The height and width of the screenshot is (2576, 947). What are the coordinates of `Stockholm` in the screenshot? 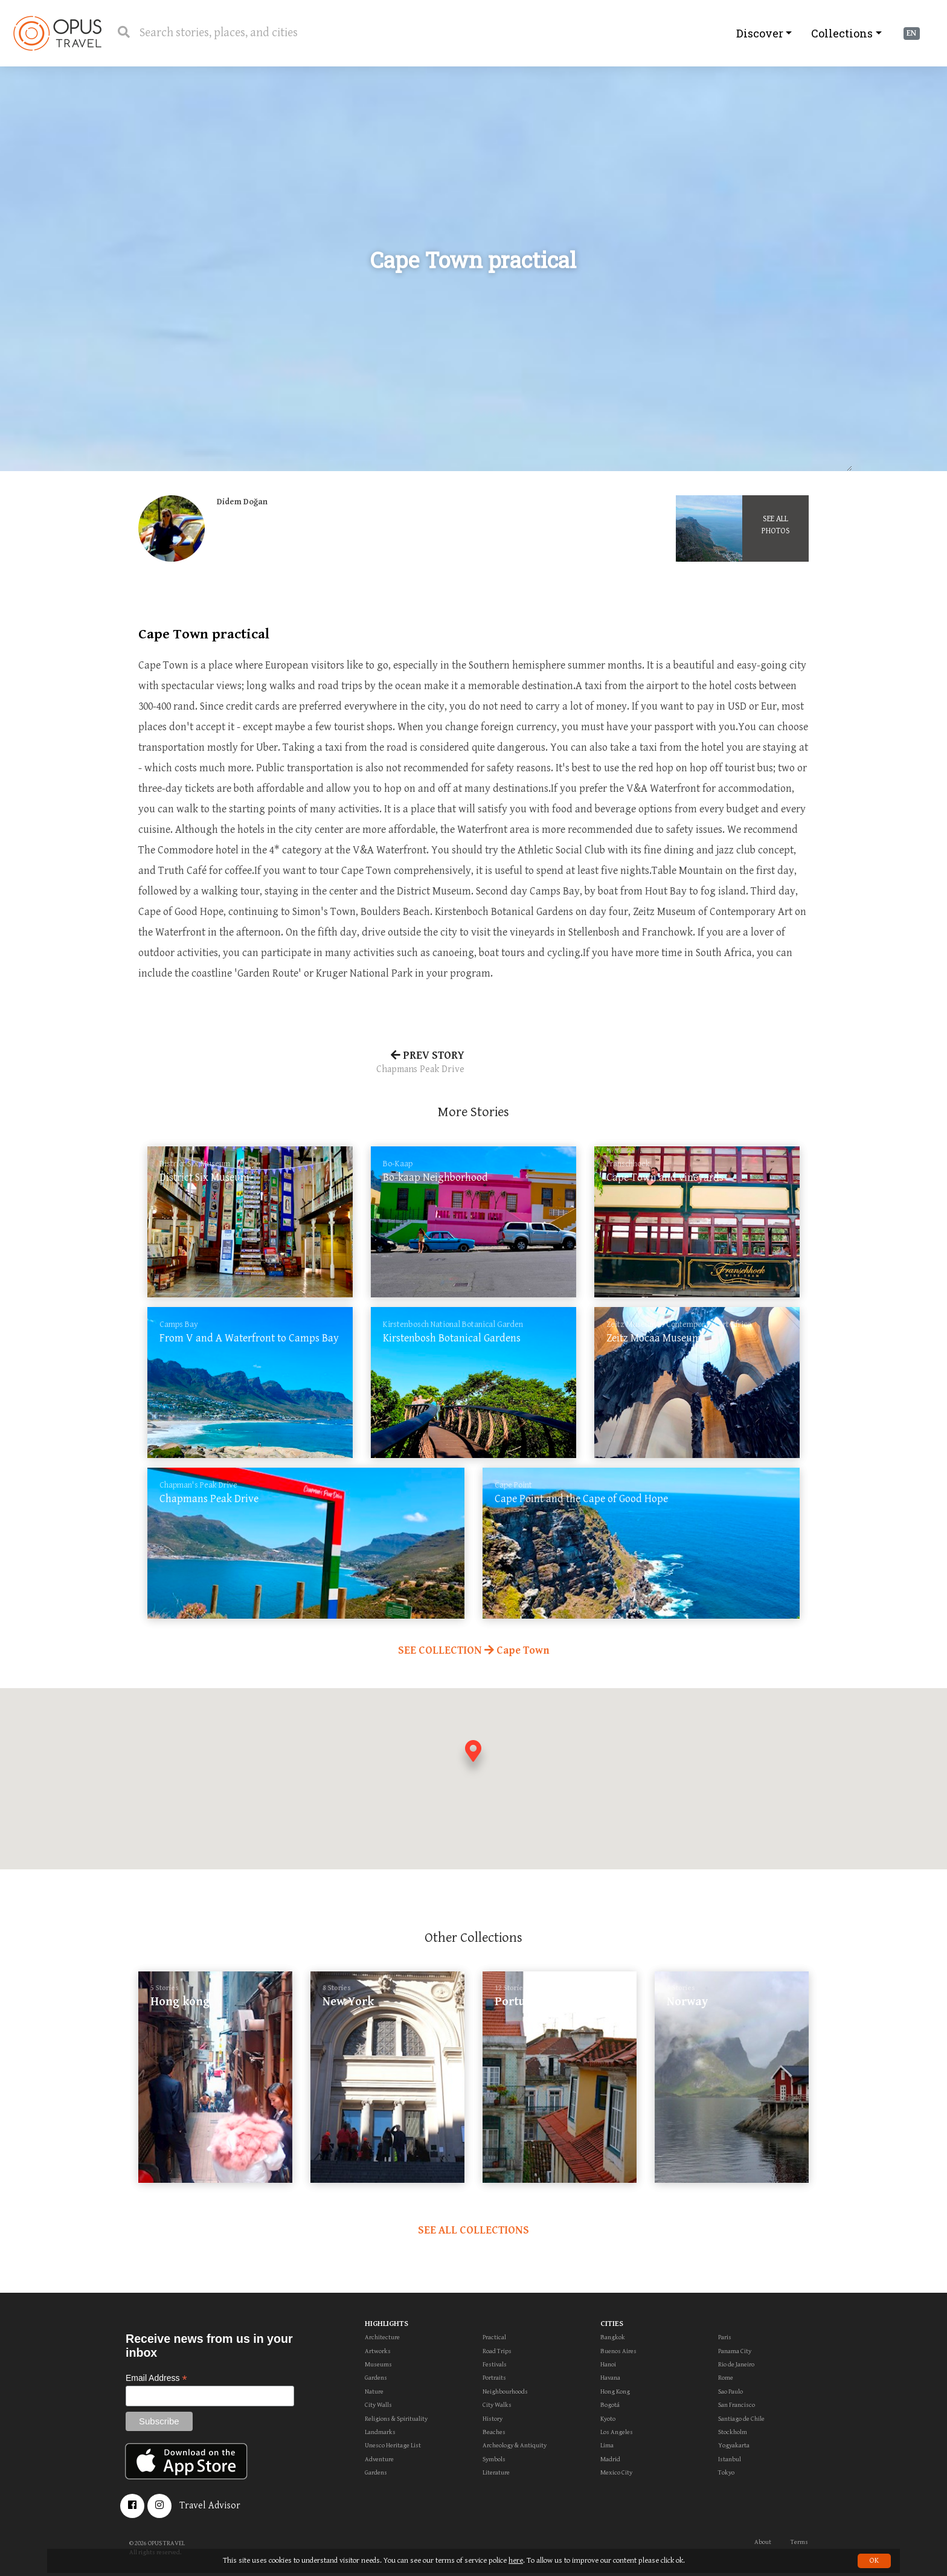 It's located at (732, 2432).